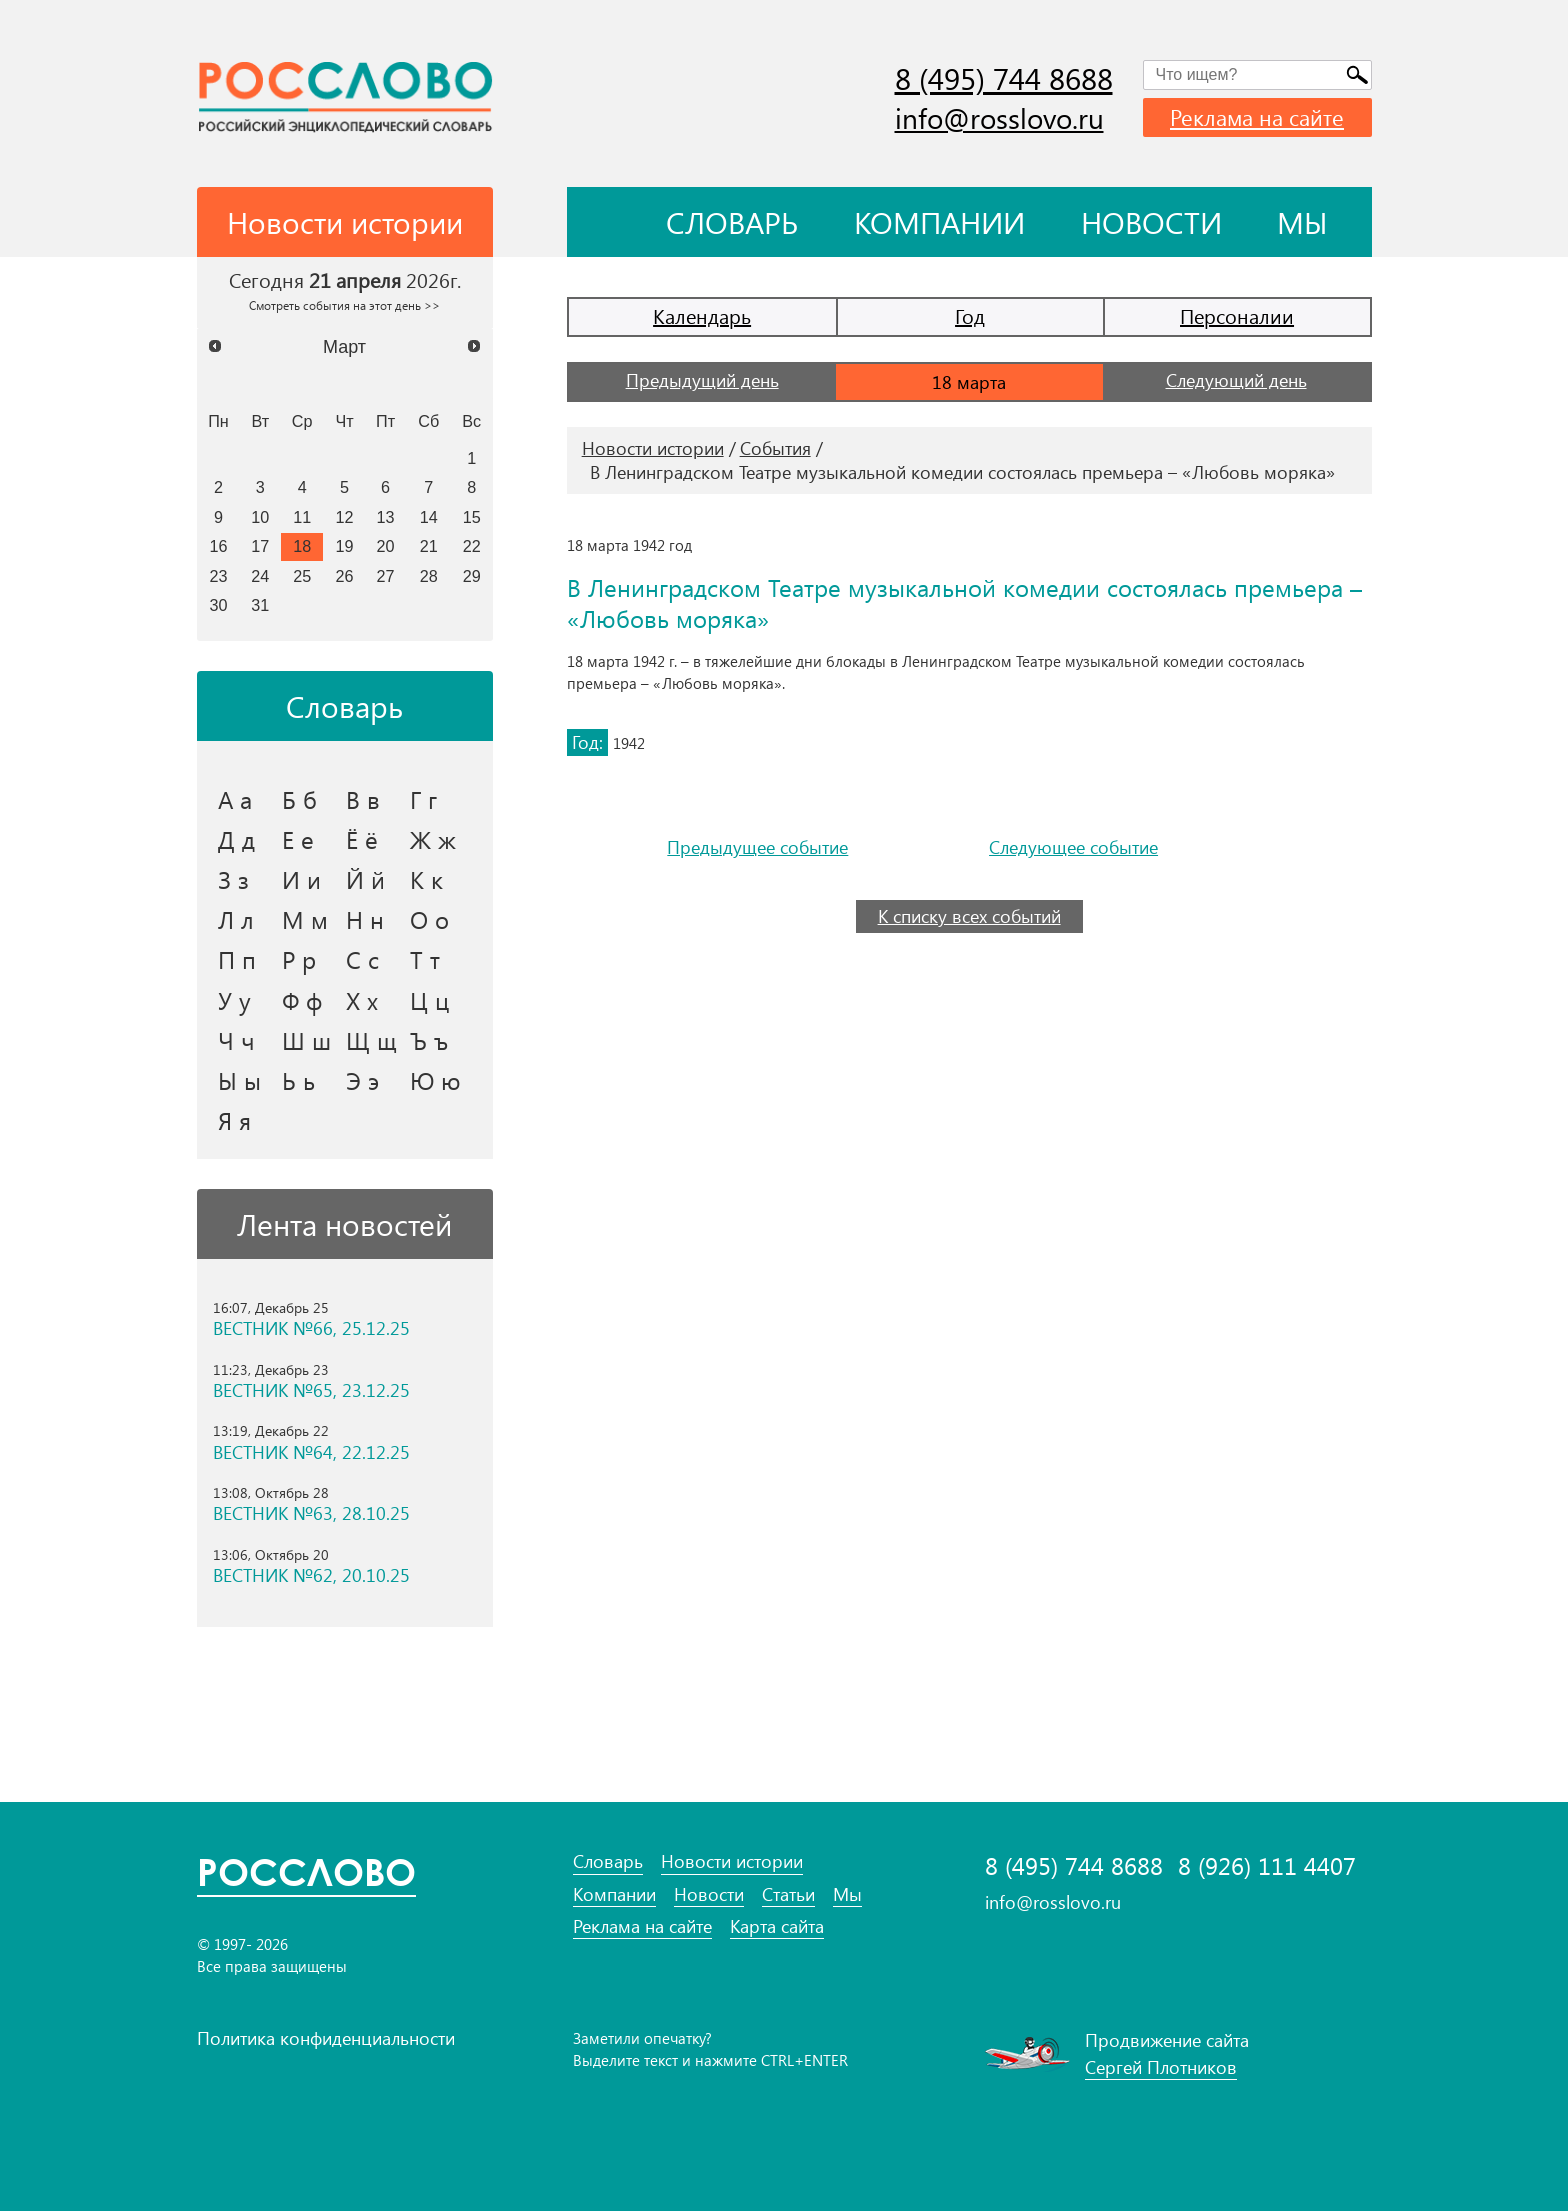  Describe the element at coordinates (423, 799) in the screenshot. I see `Г г` at that location.